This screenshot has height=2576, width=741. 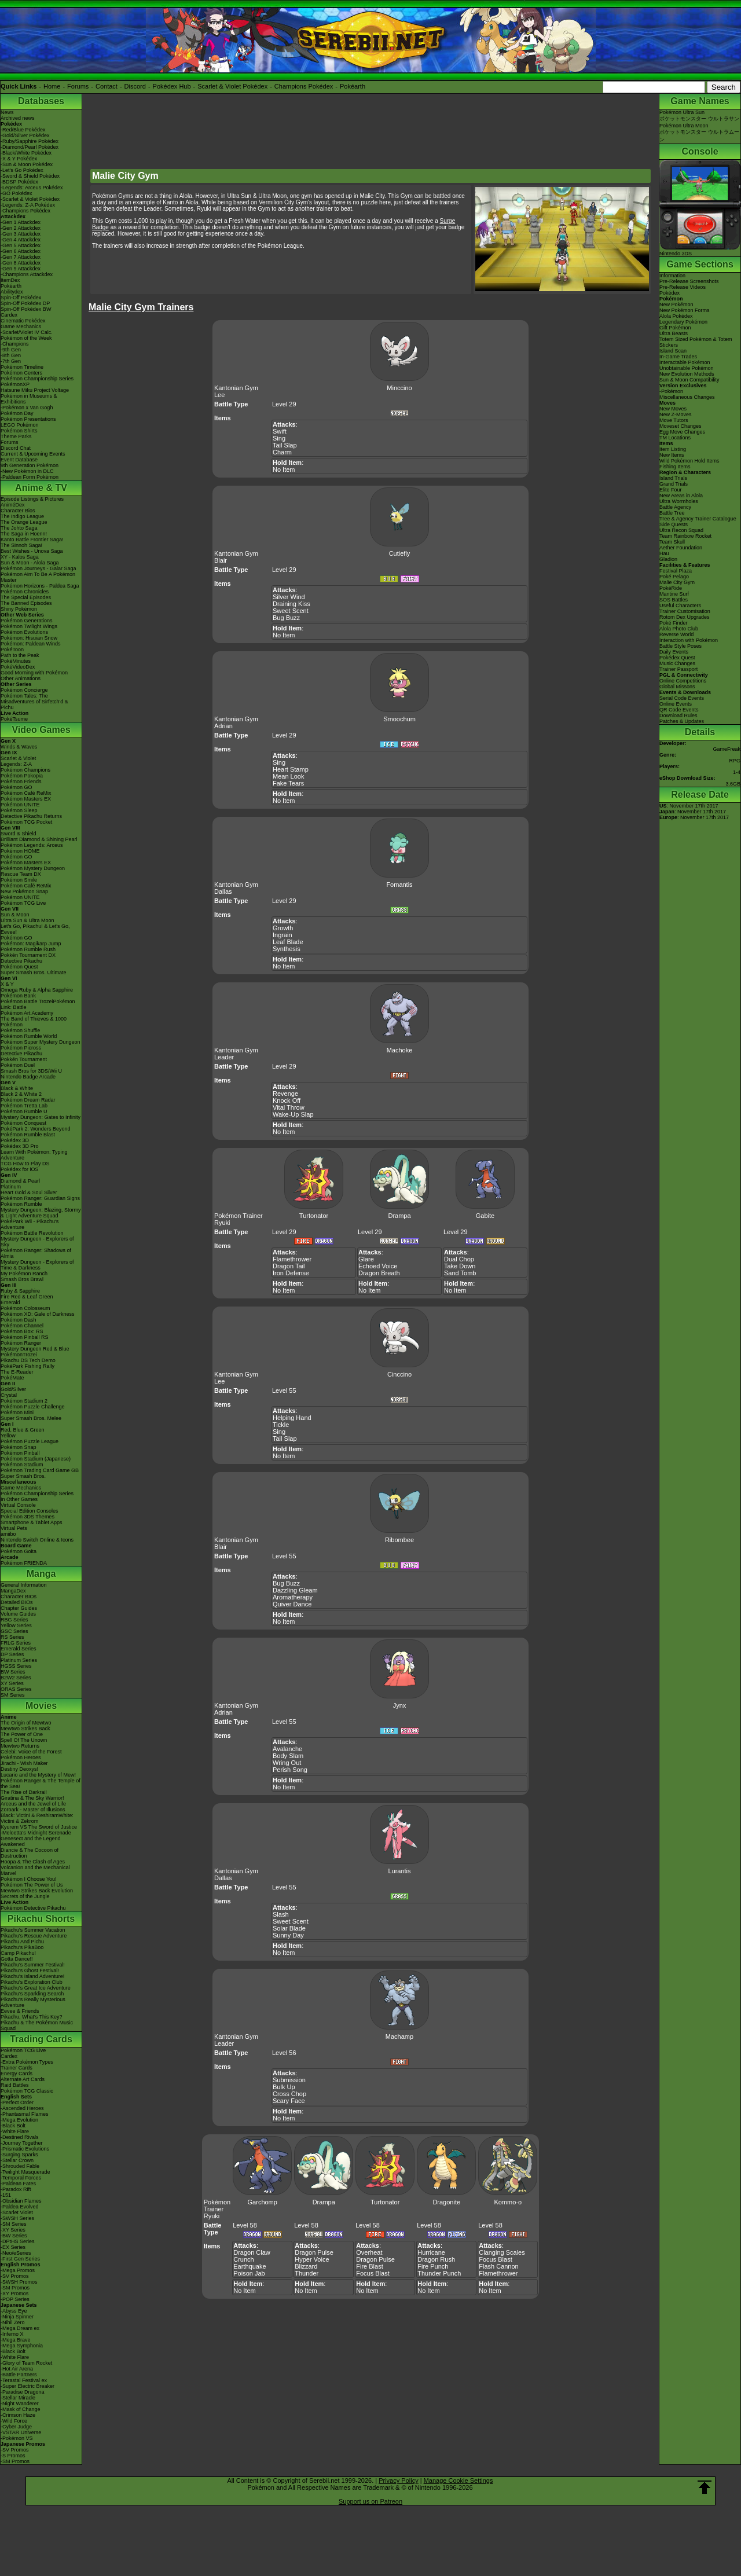 I want to click on Vital Throw, so click(x=289, y=1107).